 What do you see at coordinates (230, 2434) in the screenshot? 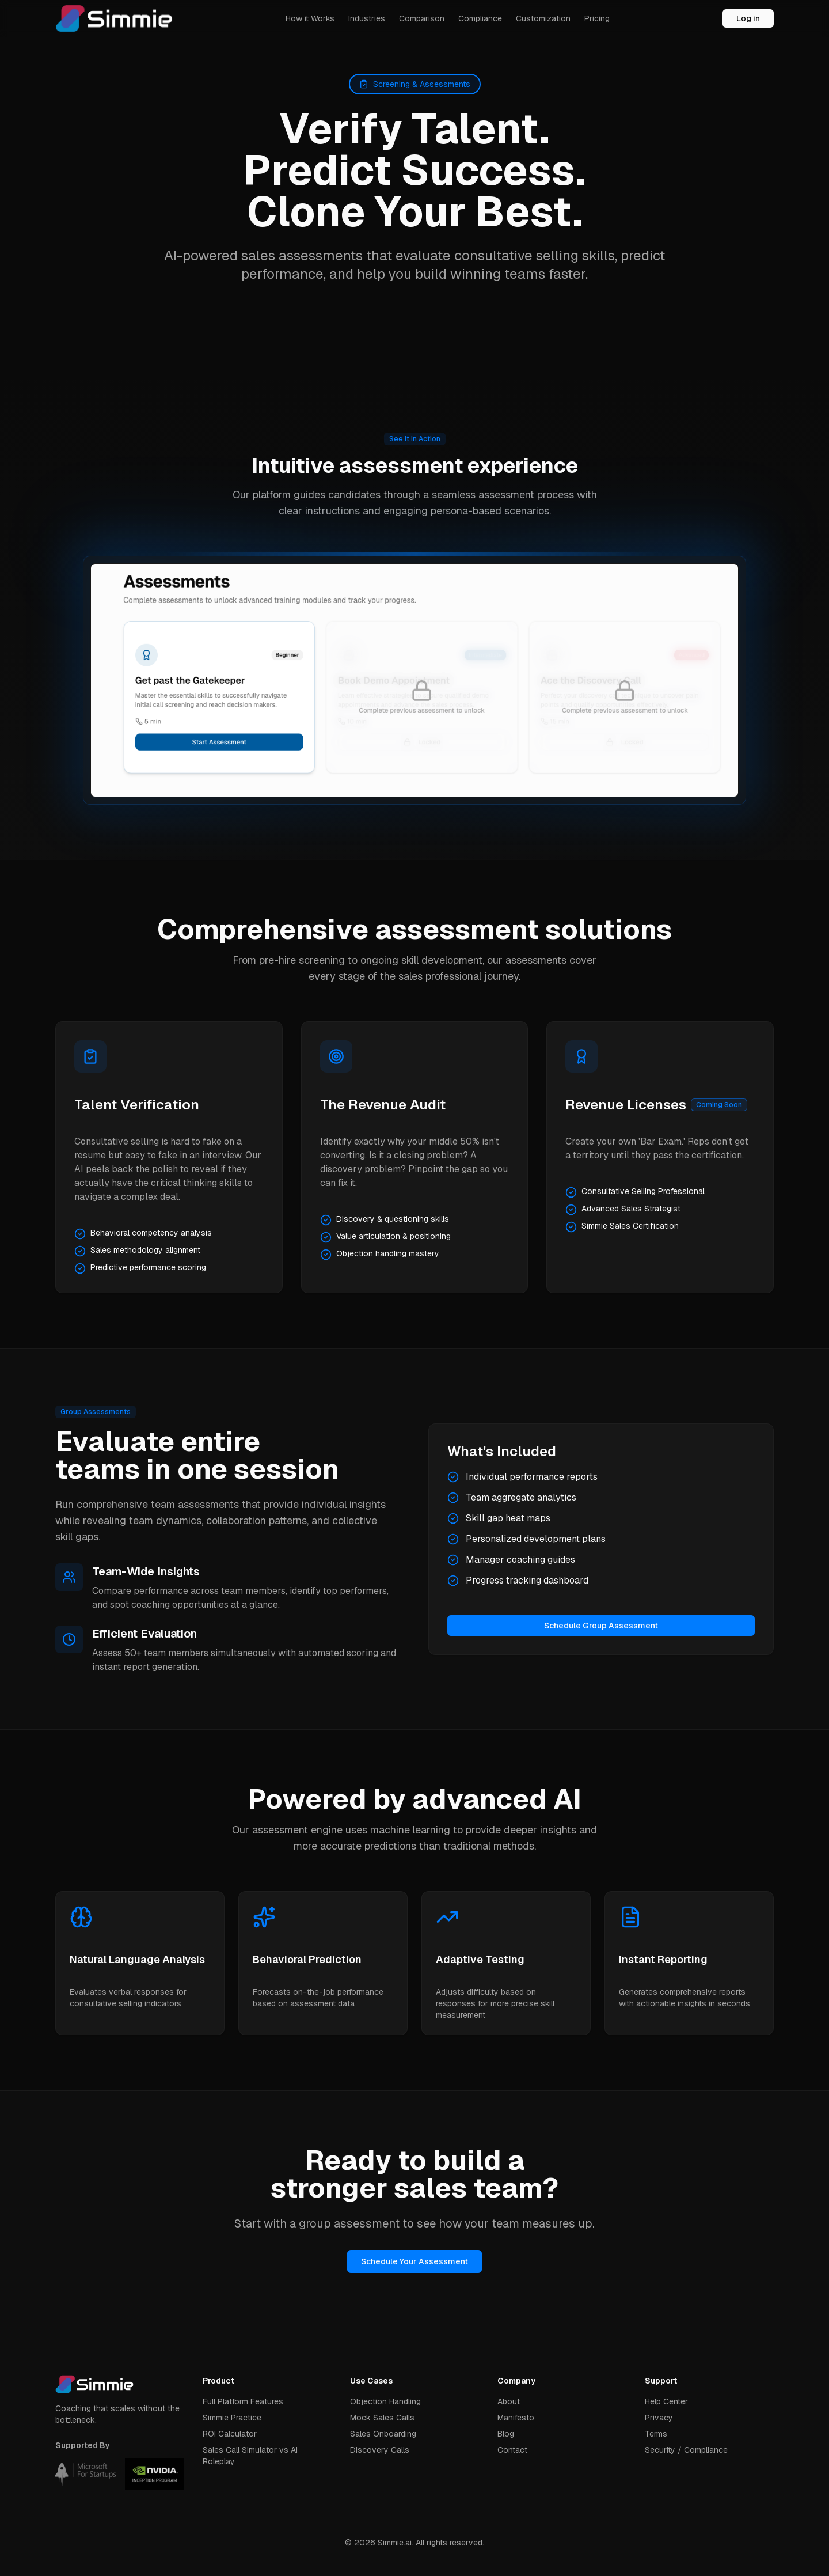
I see `ROI Calculator` at bounding box center [230, 2434].